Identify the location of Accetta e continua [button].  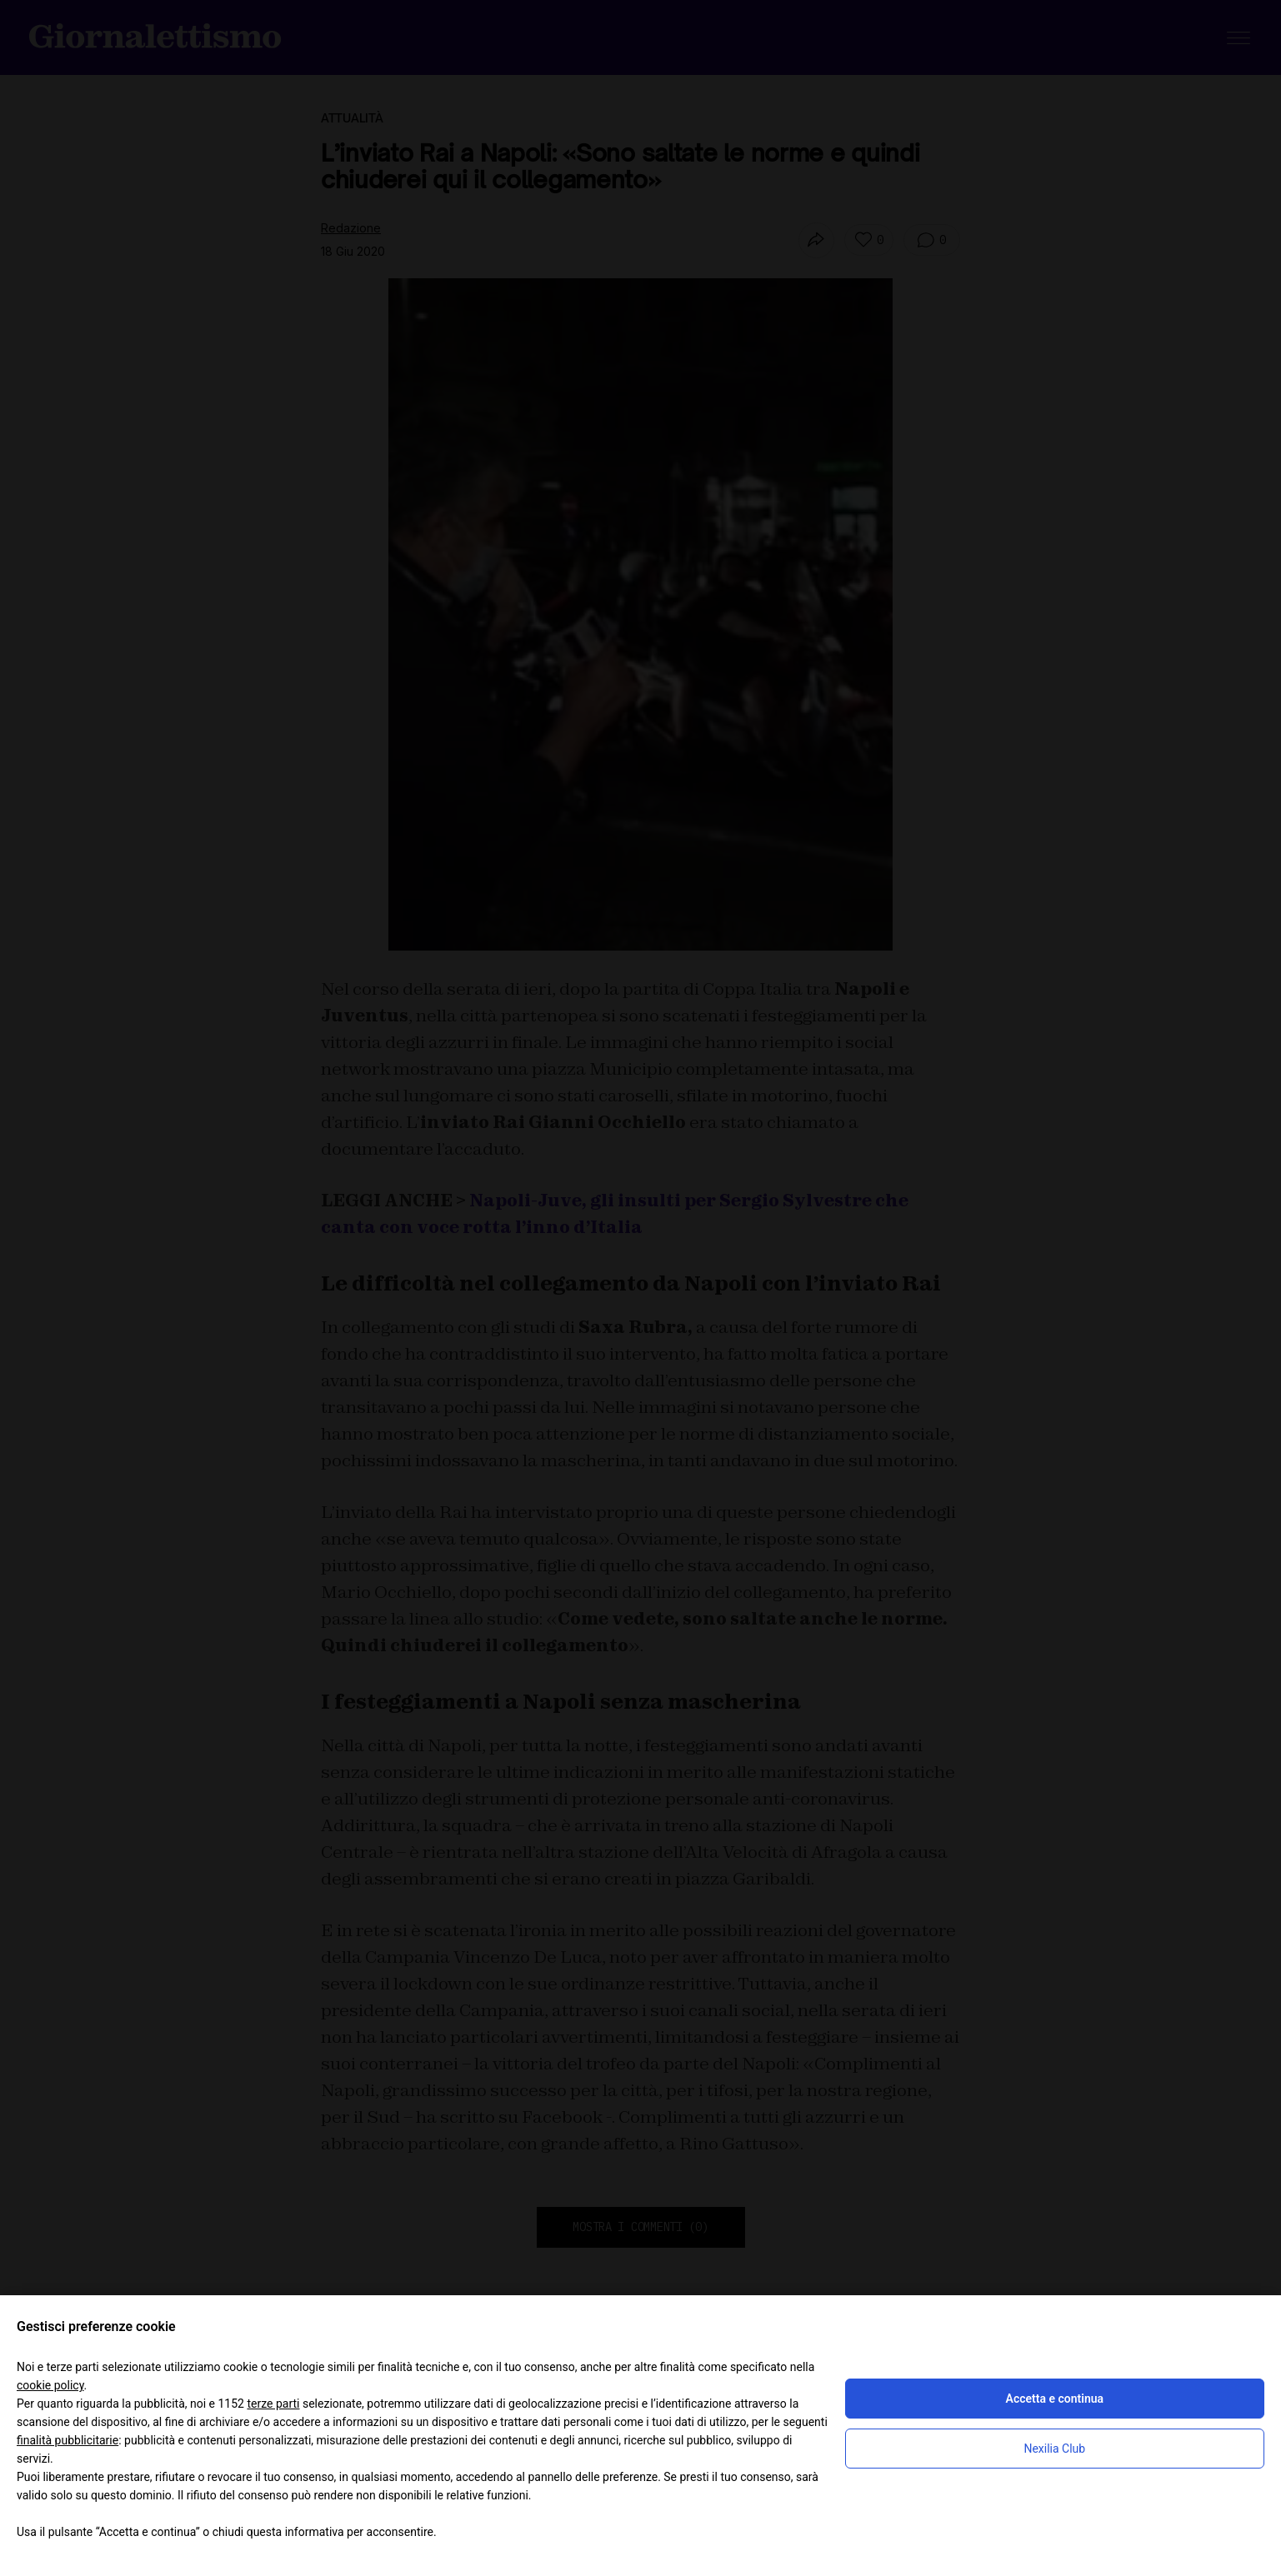
(1054, 2398).